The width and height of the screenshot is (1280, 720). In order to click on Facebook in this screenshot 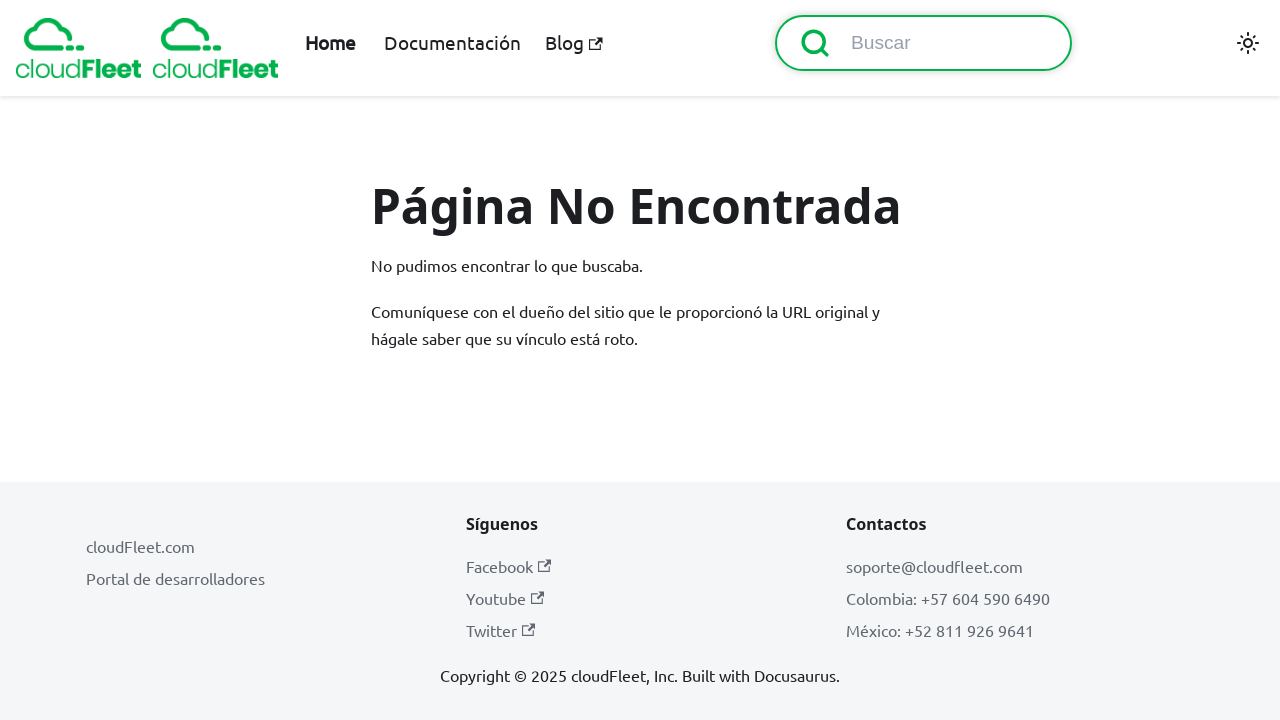, I will do `click(508, 566)`.